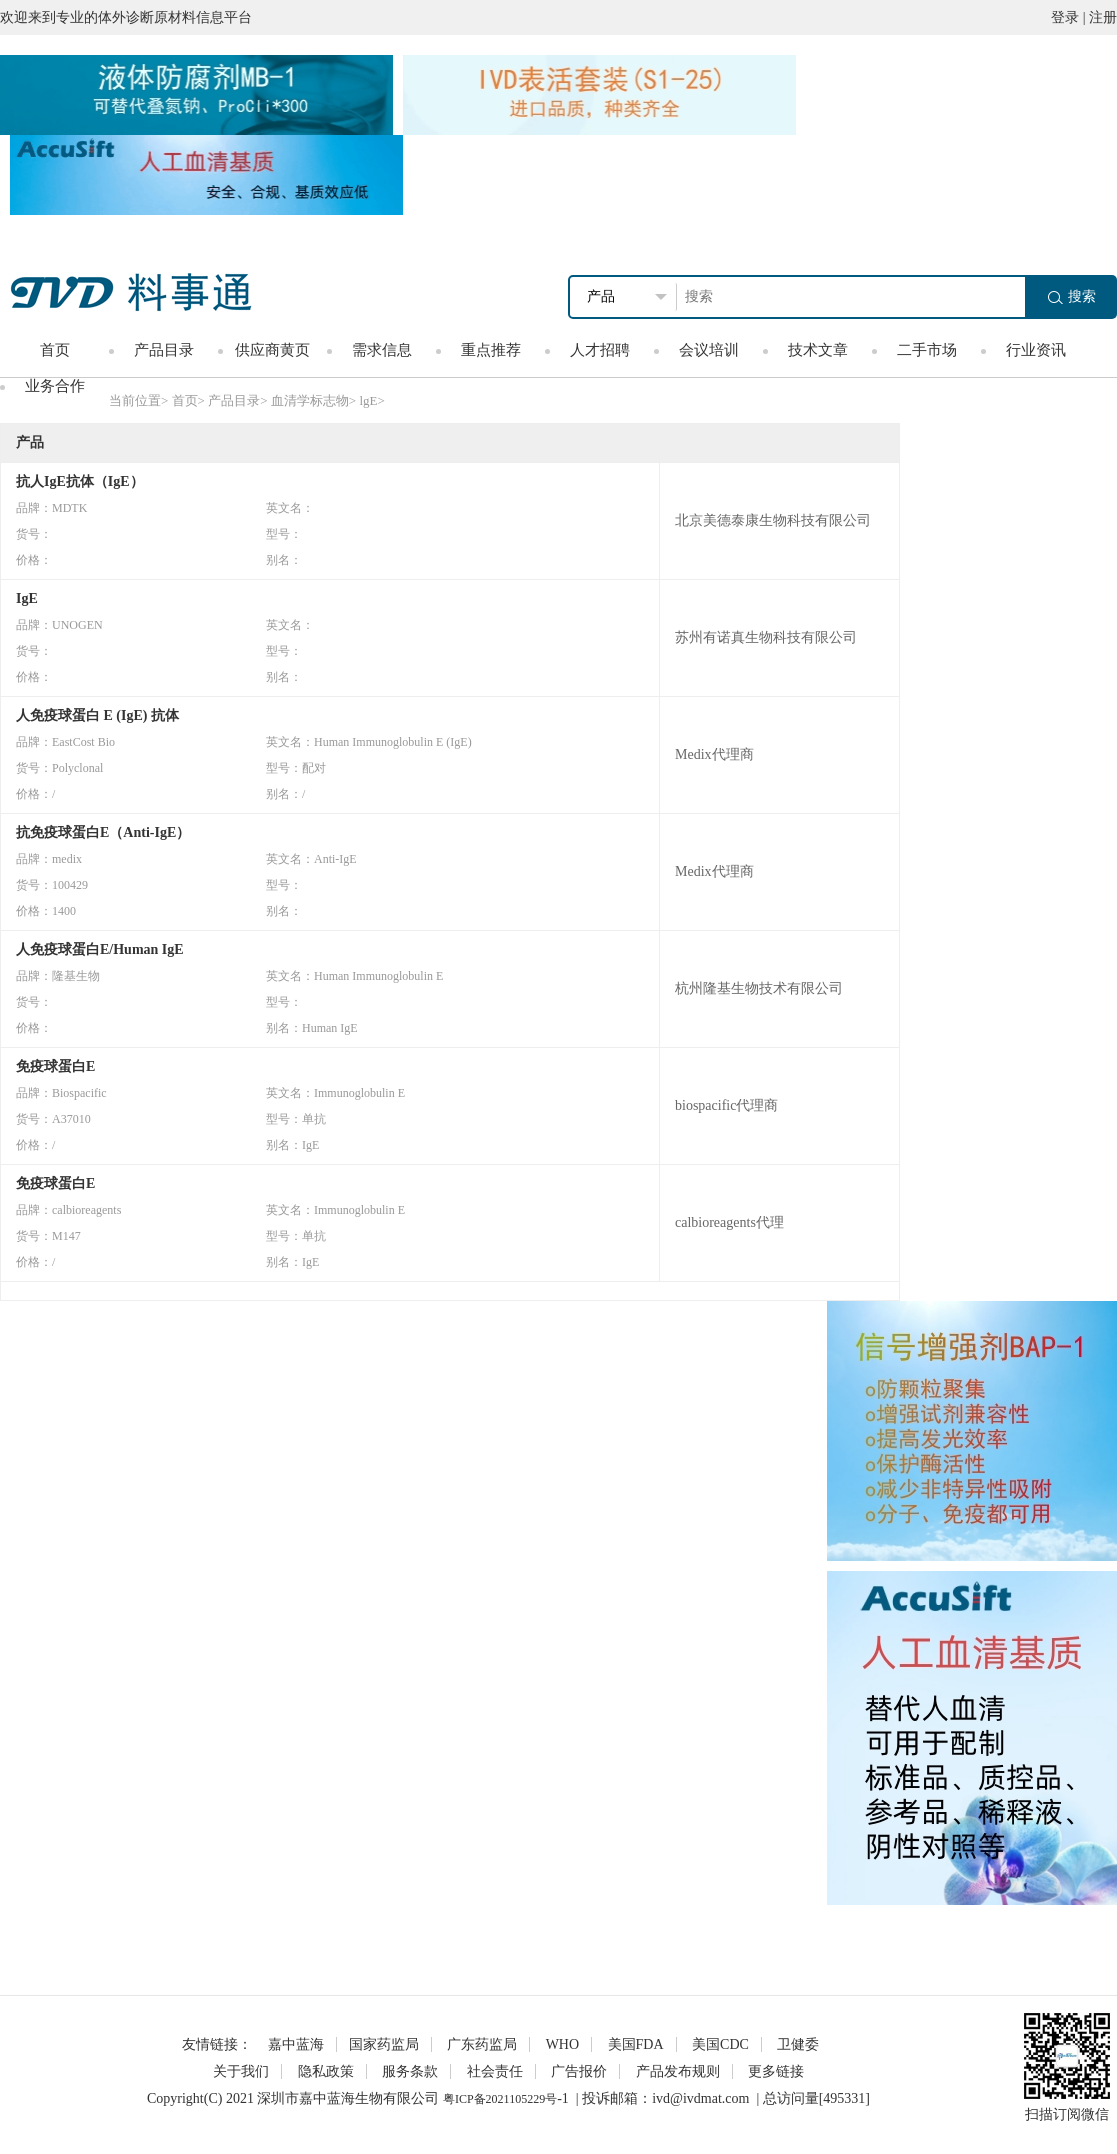 The height and width of the screenshot is (2154, 1117). Describe the element at coordinates (709, 350) in the screenshot. I see `会议培训` at that location.